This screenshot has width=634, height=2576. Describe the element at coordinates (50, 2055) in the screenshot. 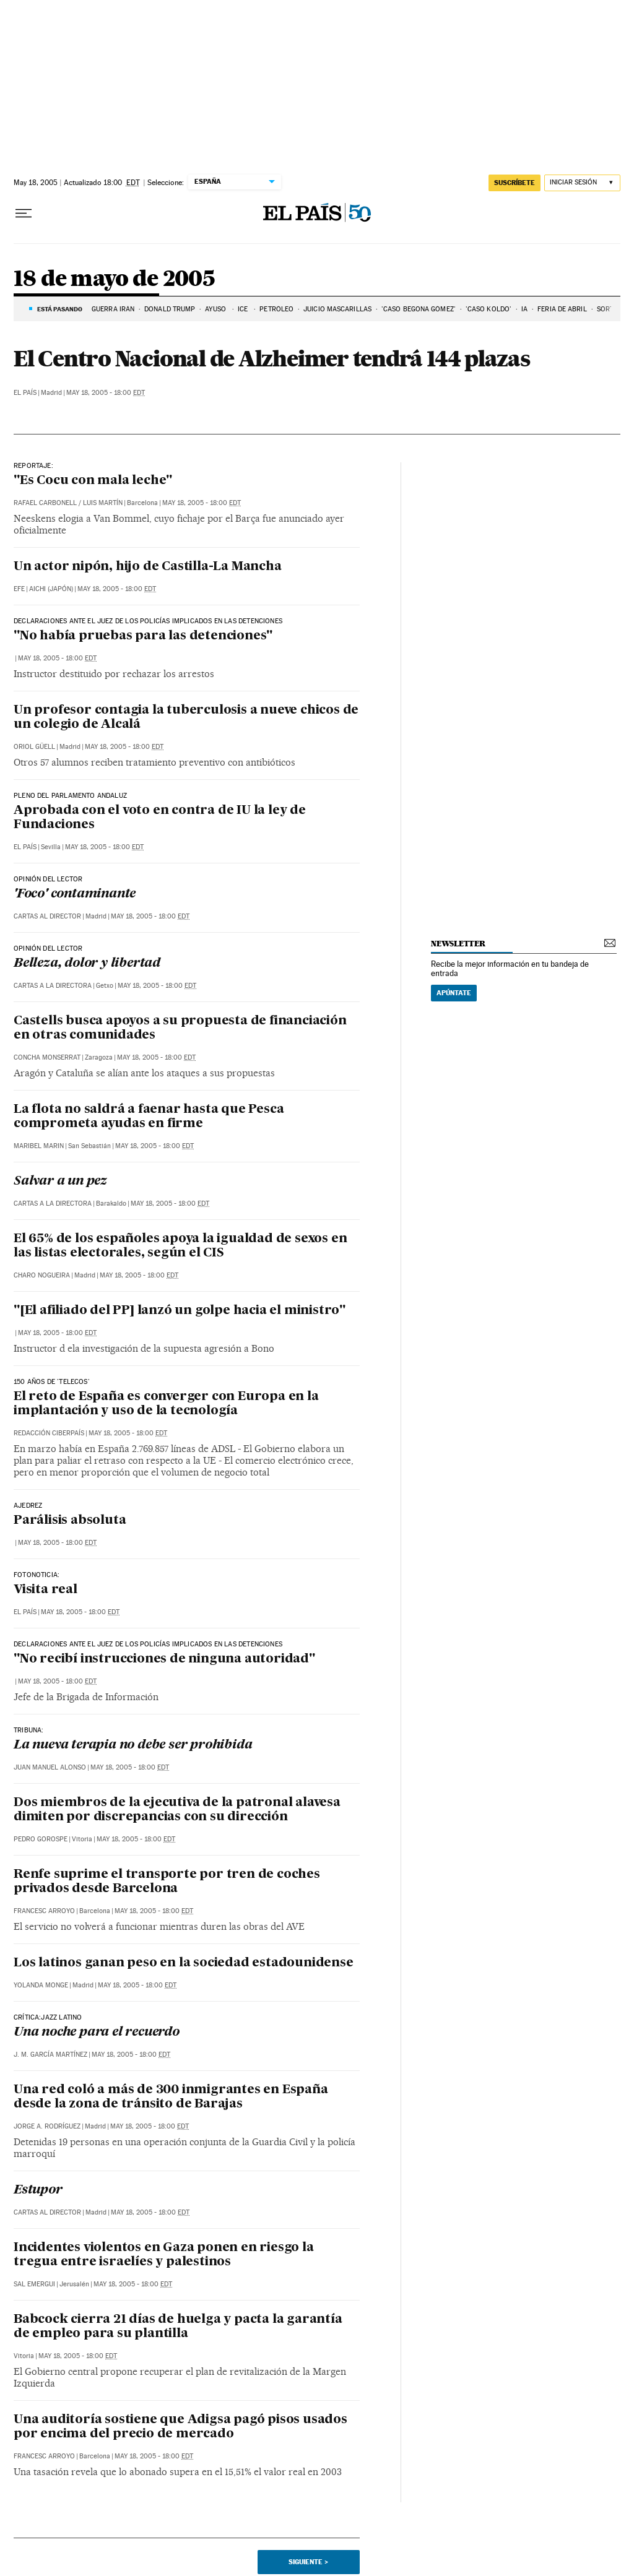

I see `J. M. García Martínez` at that location.